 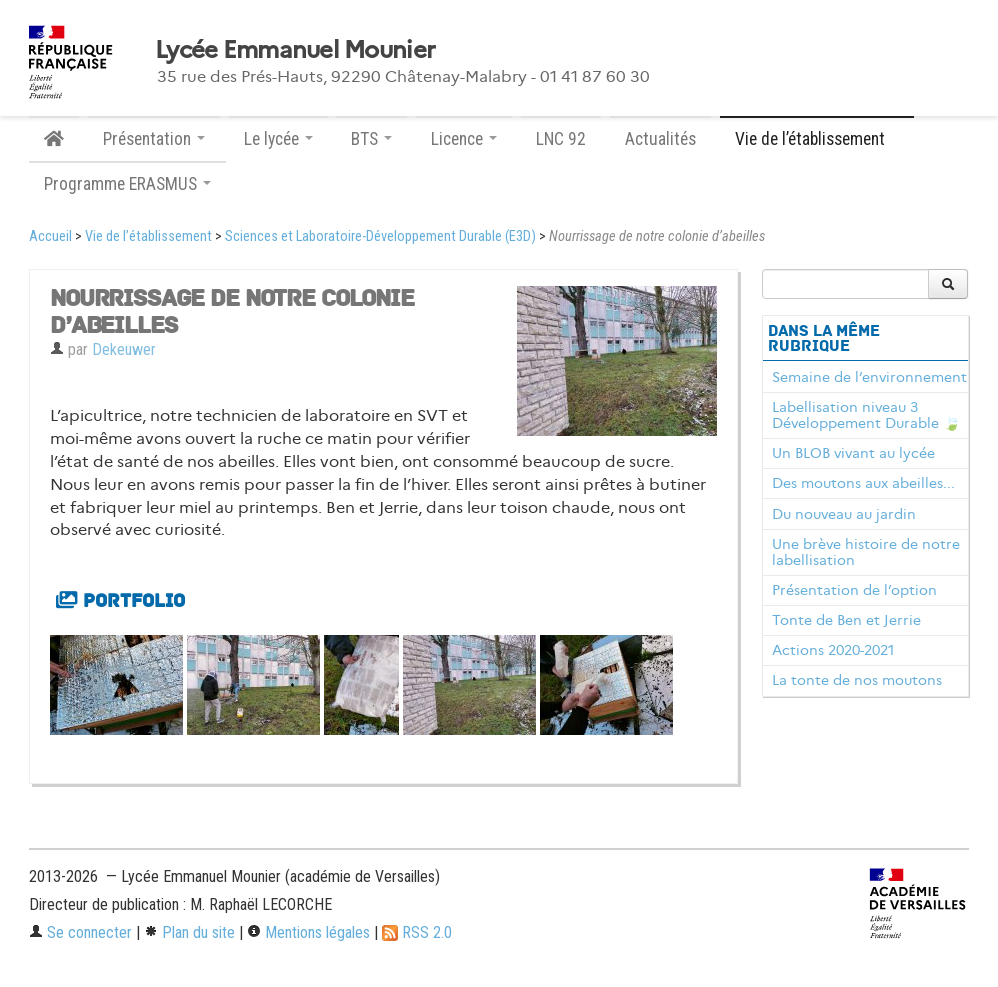 I want to click on Actions 2020-2021, so click(x=833, y=650).